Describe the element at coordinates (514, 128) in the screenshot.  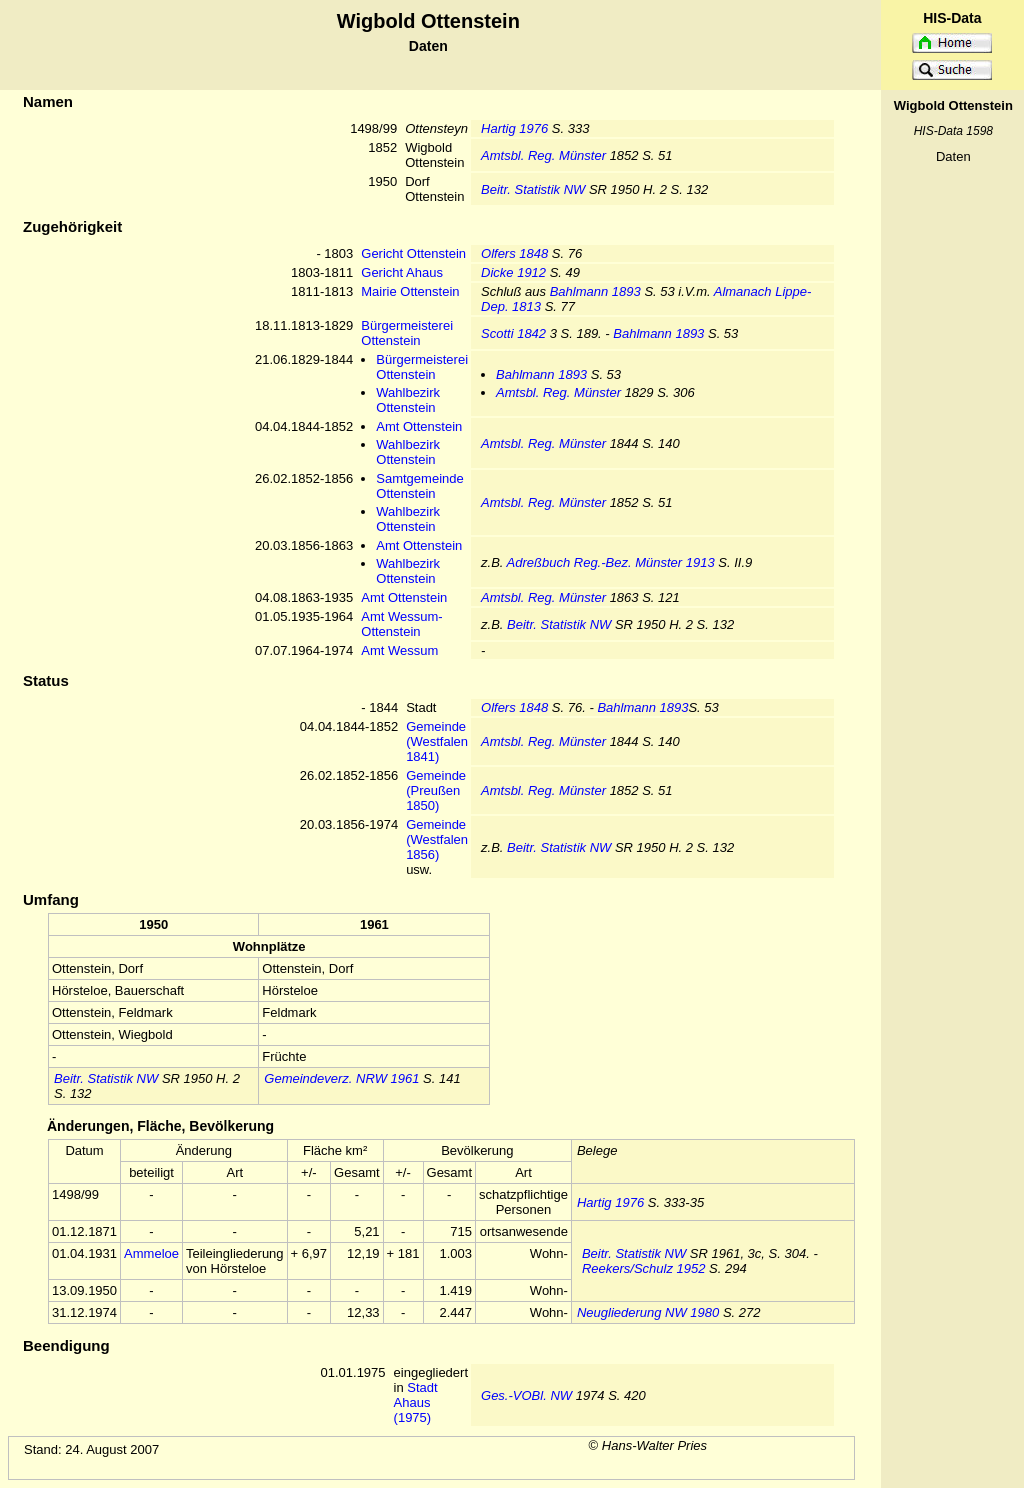
I see `Hartig 1976` at that location.